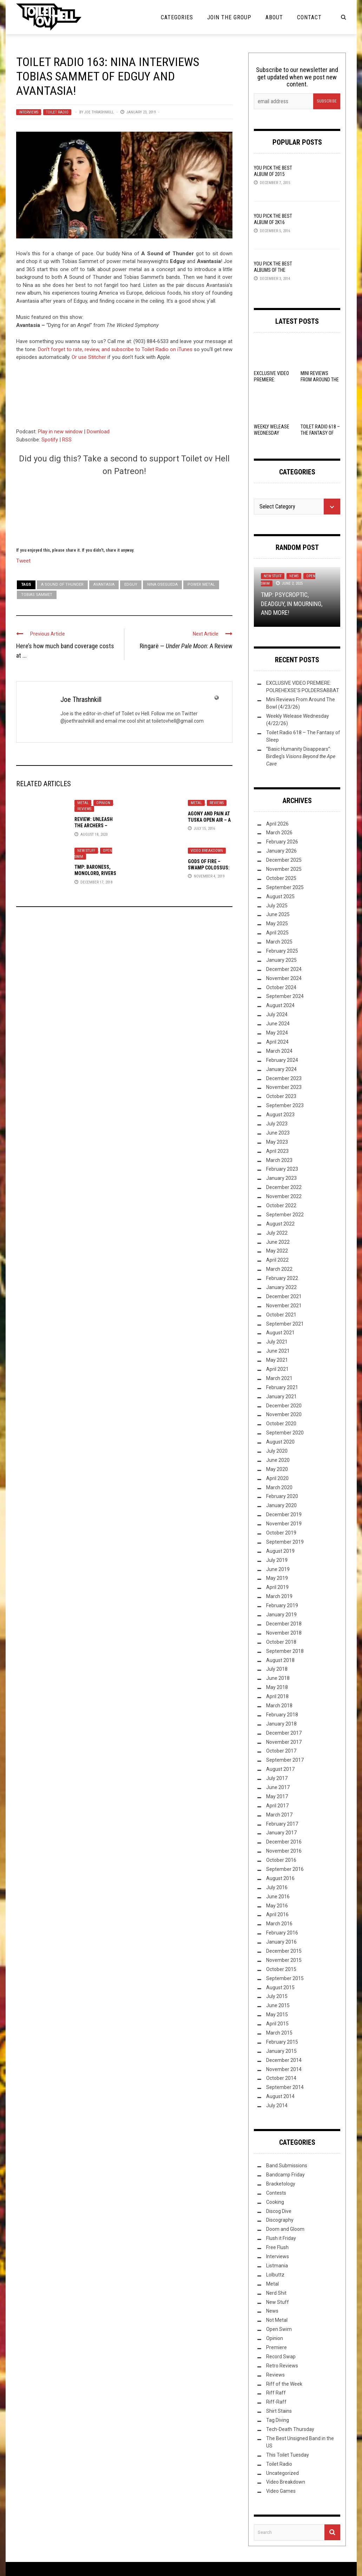 The height and width of the screenshot is (2576, 362). What do you see at coordinates (276, 2402) in the screenshot?
I see `Riff-Raff` at bounding box center [276, 2402].